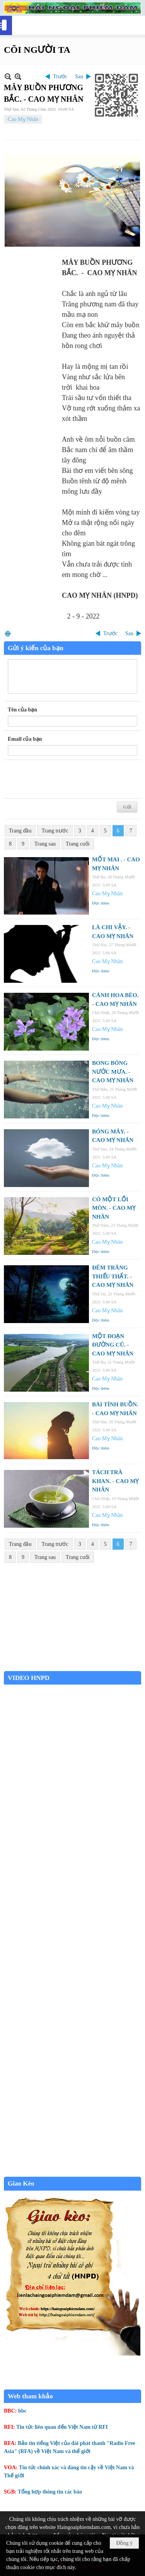 Image resolution: width=145 pixels, height=2576 pixels. I want to click on Tin tức liên quan đến Việt Nam từ RFI, so click(62, 2427).